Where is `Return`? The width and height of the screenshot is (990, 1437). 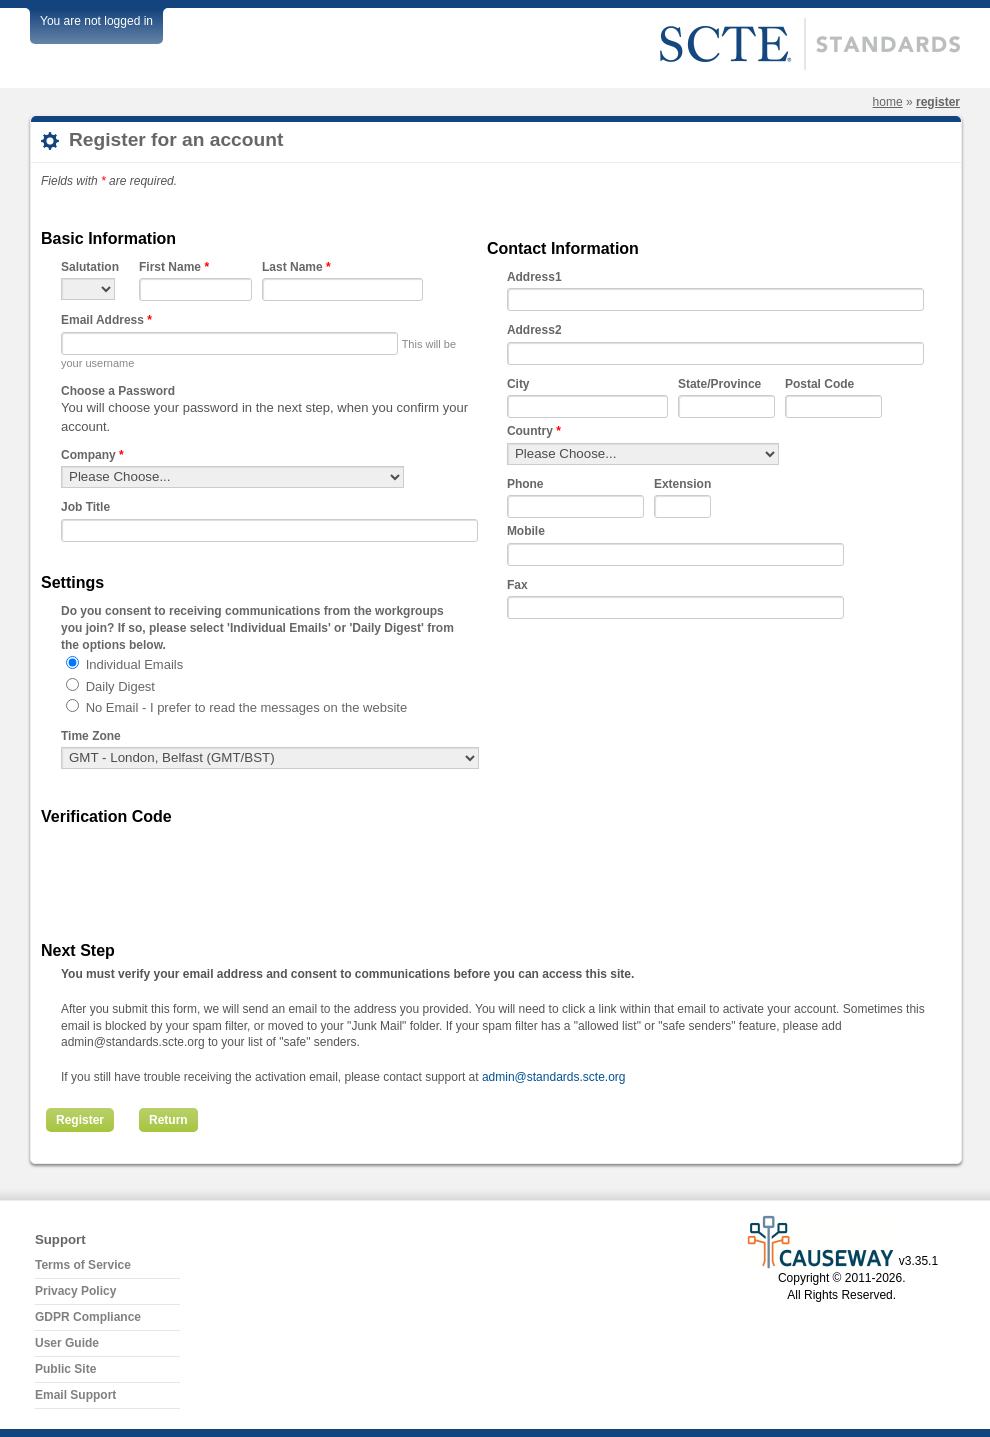
Return is located at coordinates (168, 1120).